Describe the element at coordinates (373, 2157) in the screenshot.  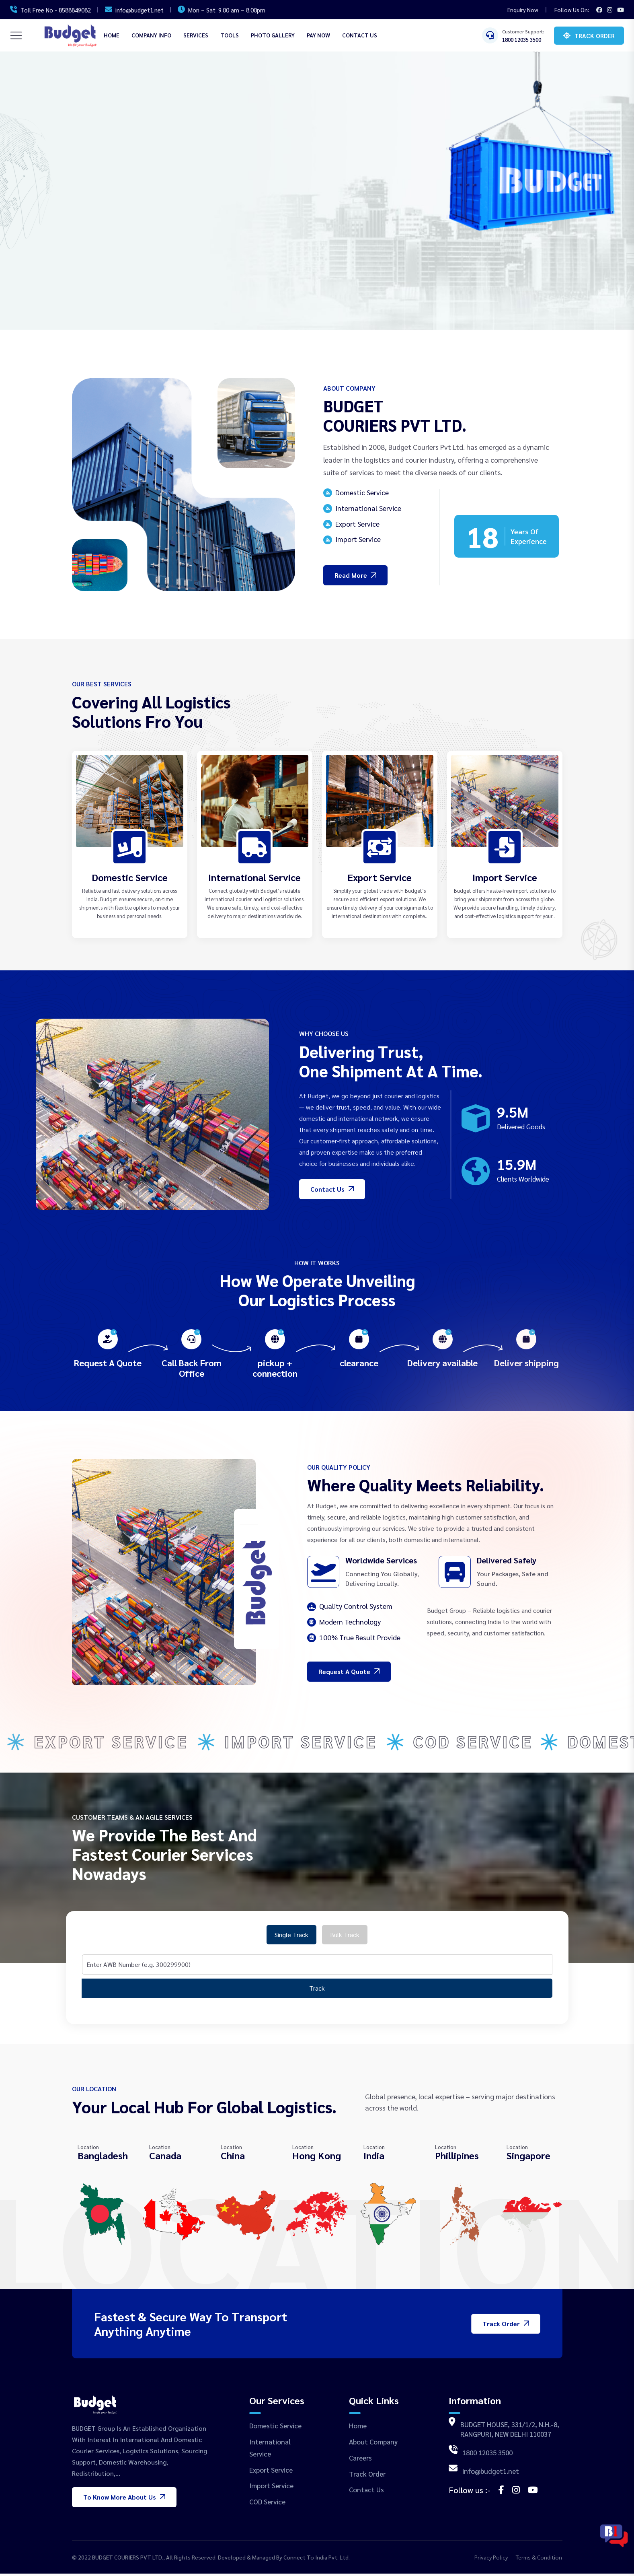
I see `India` at that location.